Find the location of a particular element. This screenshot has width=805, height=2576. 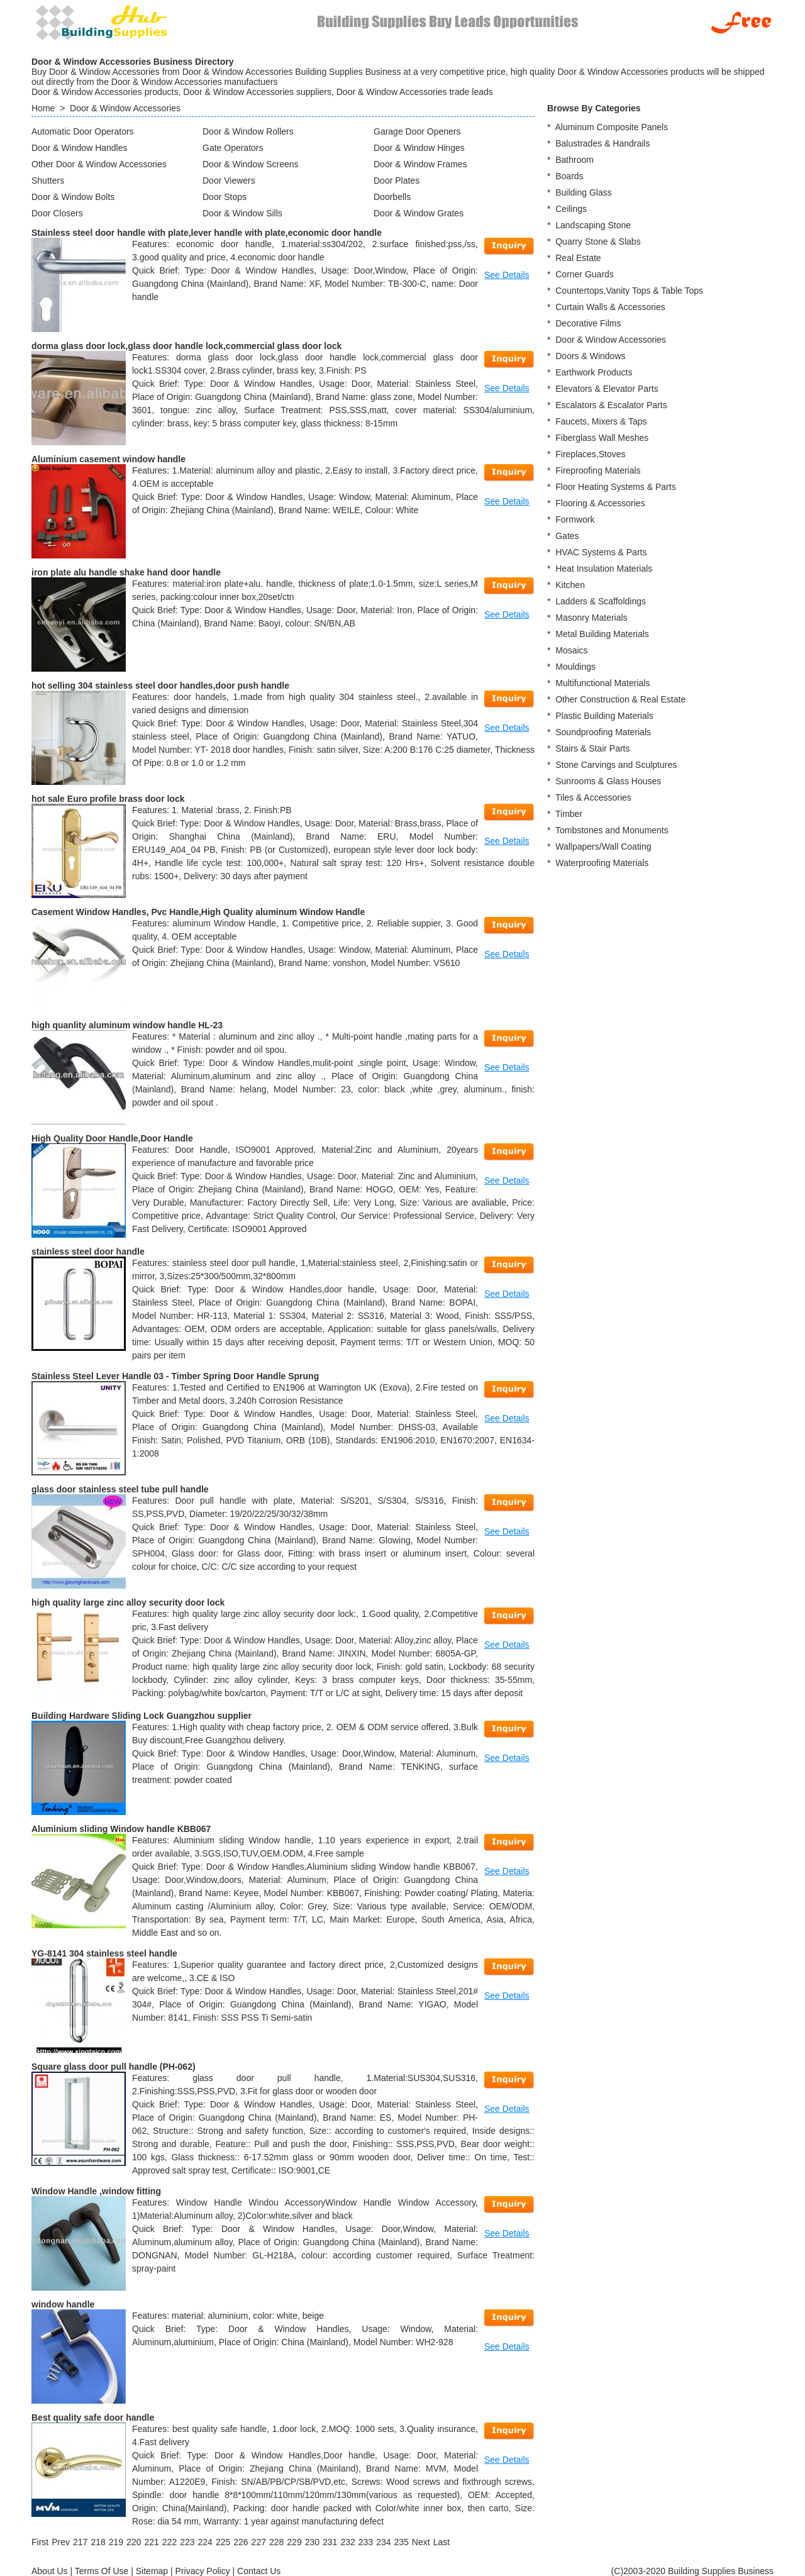

230 is located at coordinates (312, 2542).